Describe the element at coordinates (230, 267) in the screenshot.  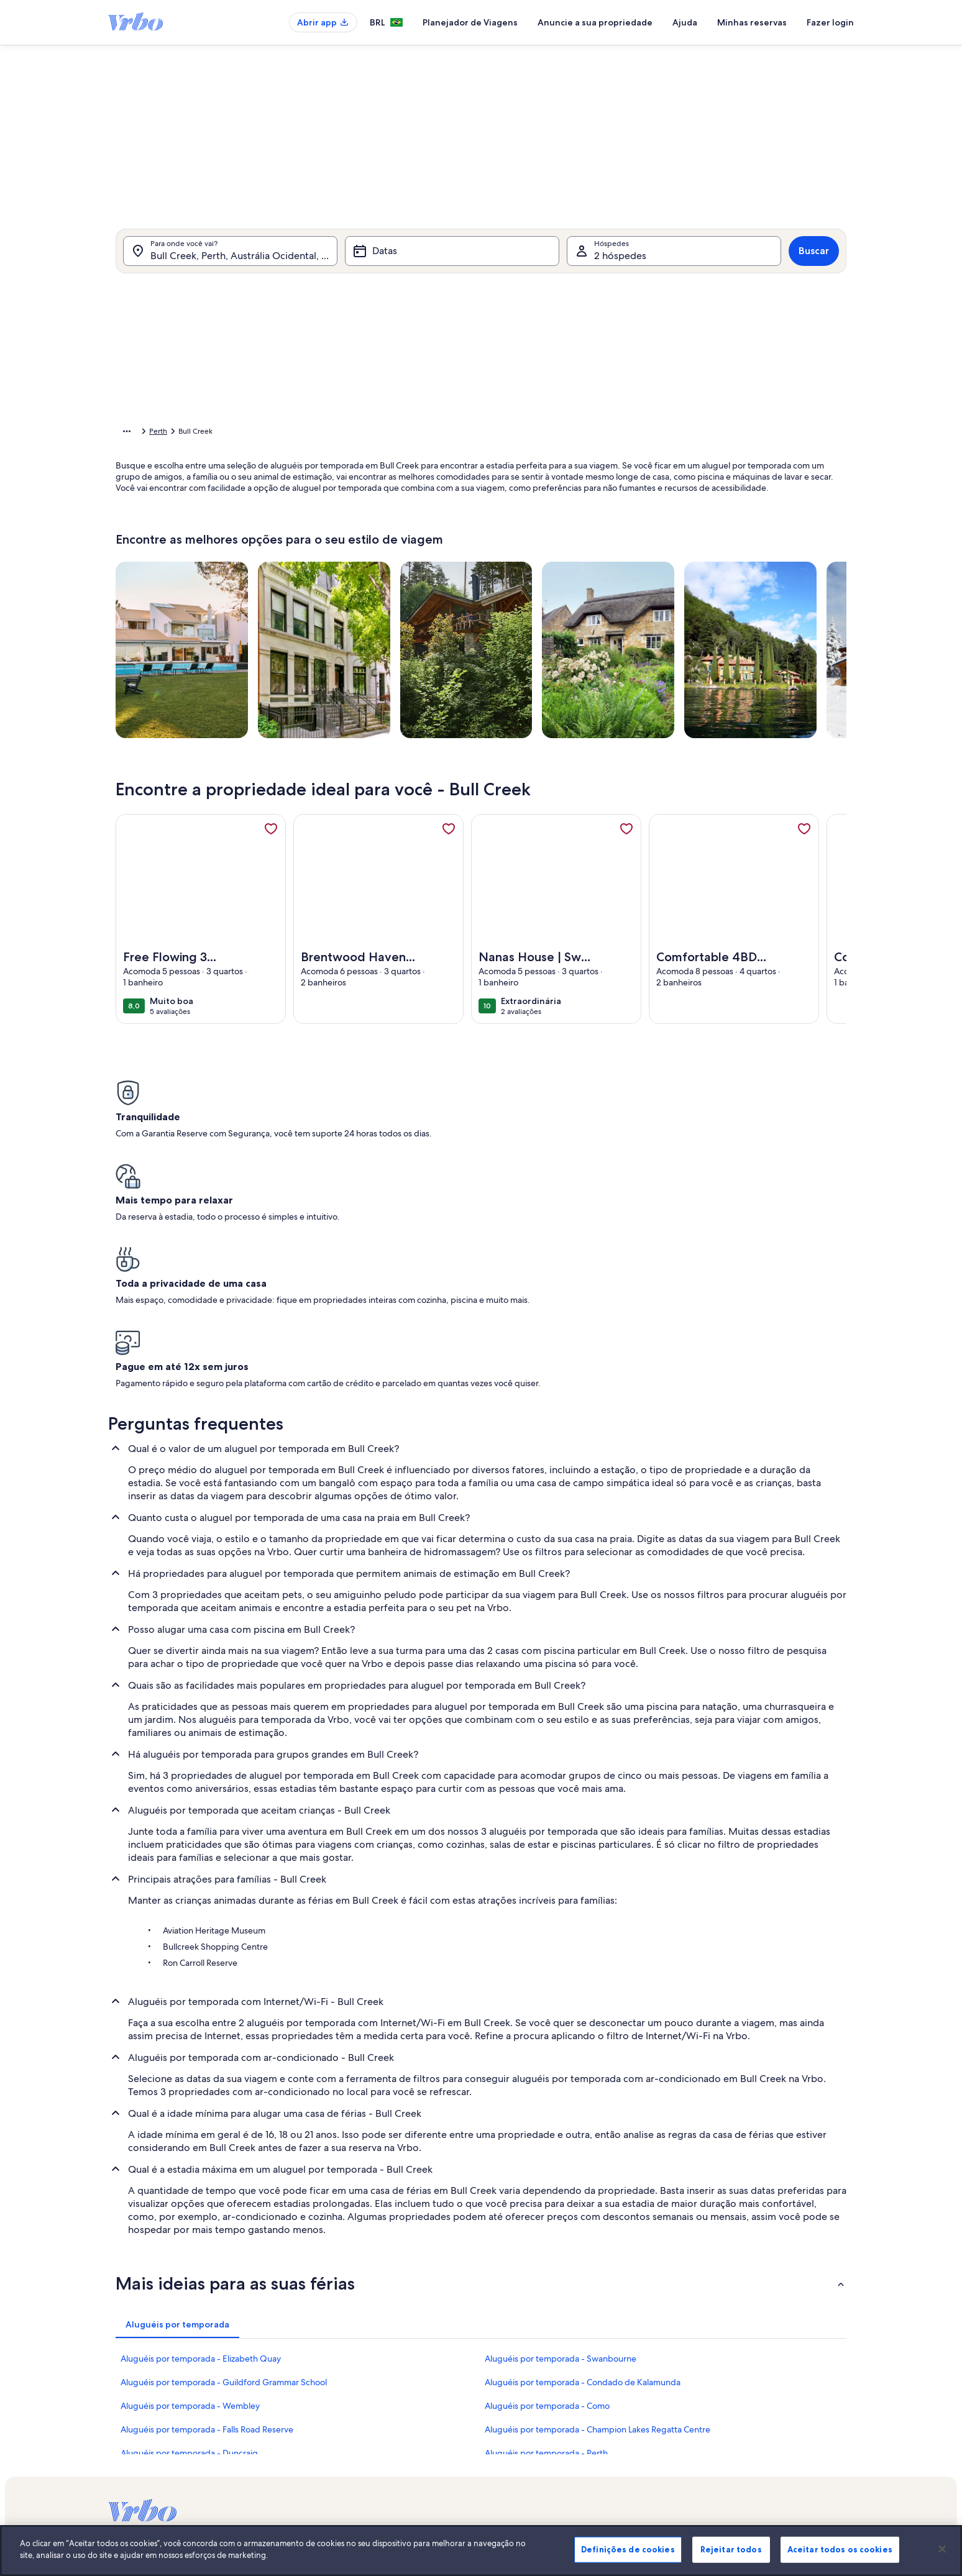
I see `[Para onde você vai?. Resultados disponíveis.]` at that location.